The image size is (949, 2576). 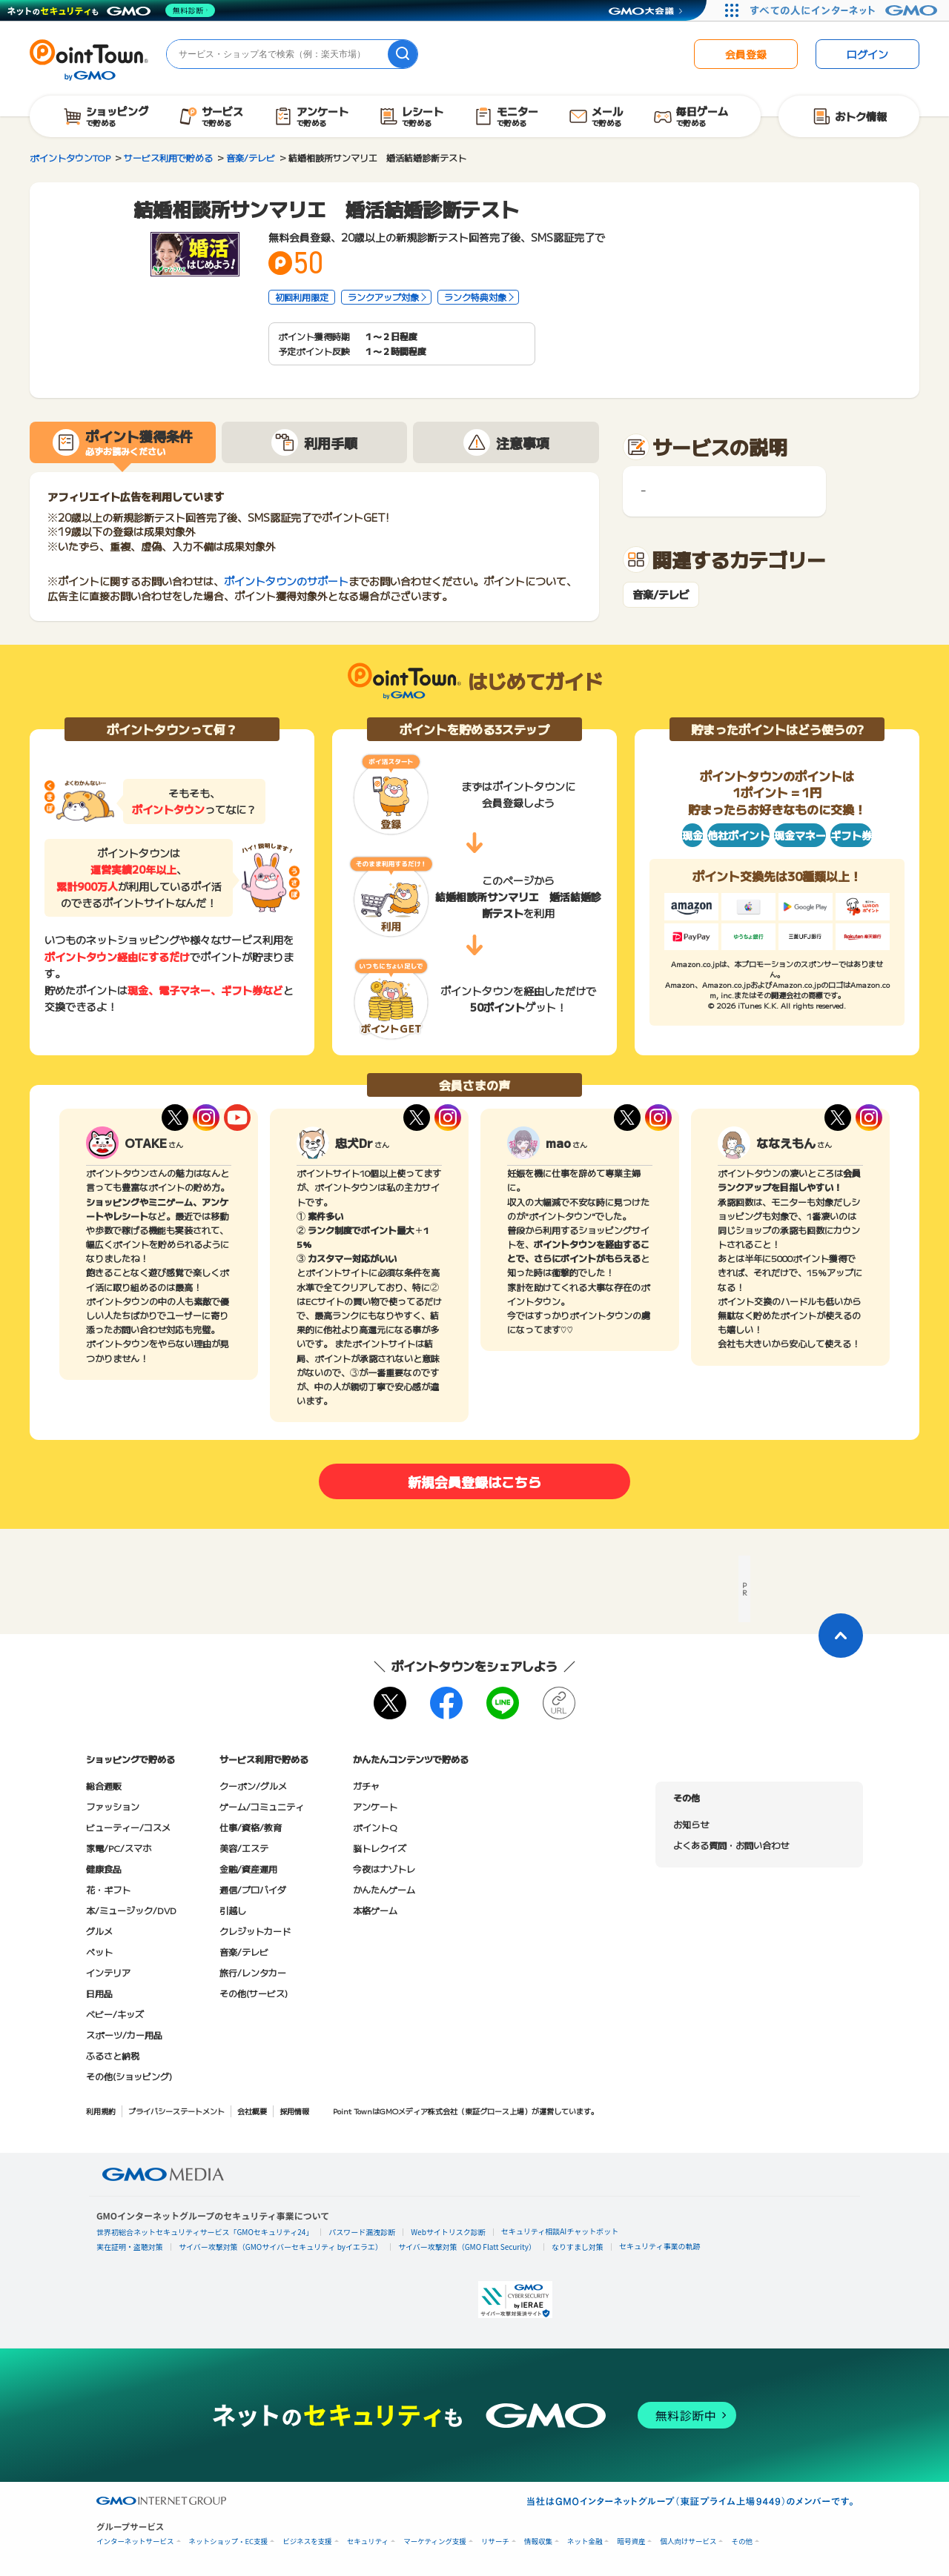 What do you see at coordinates (474, 1481) in the screenshot?
I see `新規会員登録はこちら` at bounding box center [474, 1481].